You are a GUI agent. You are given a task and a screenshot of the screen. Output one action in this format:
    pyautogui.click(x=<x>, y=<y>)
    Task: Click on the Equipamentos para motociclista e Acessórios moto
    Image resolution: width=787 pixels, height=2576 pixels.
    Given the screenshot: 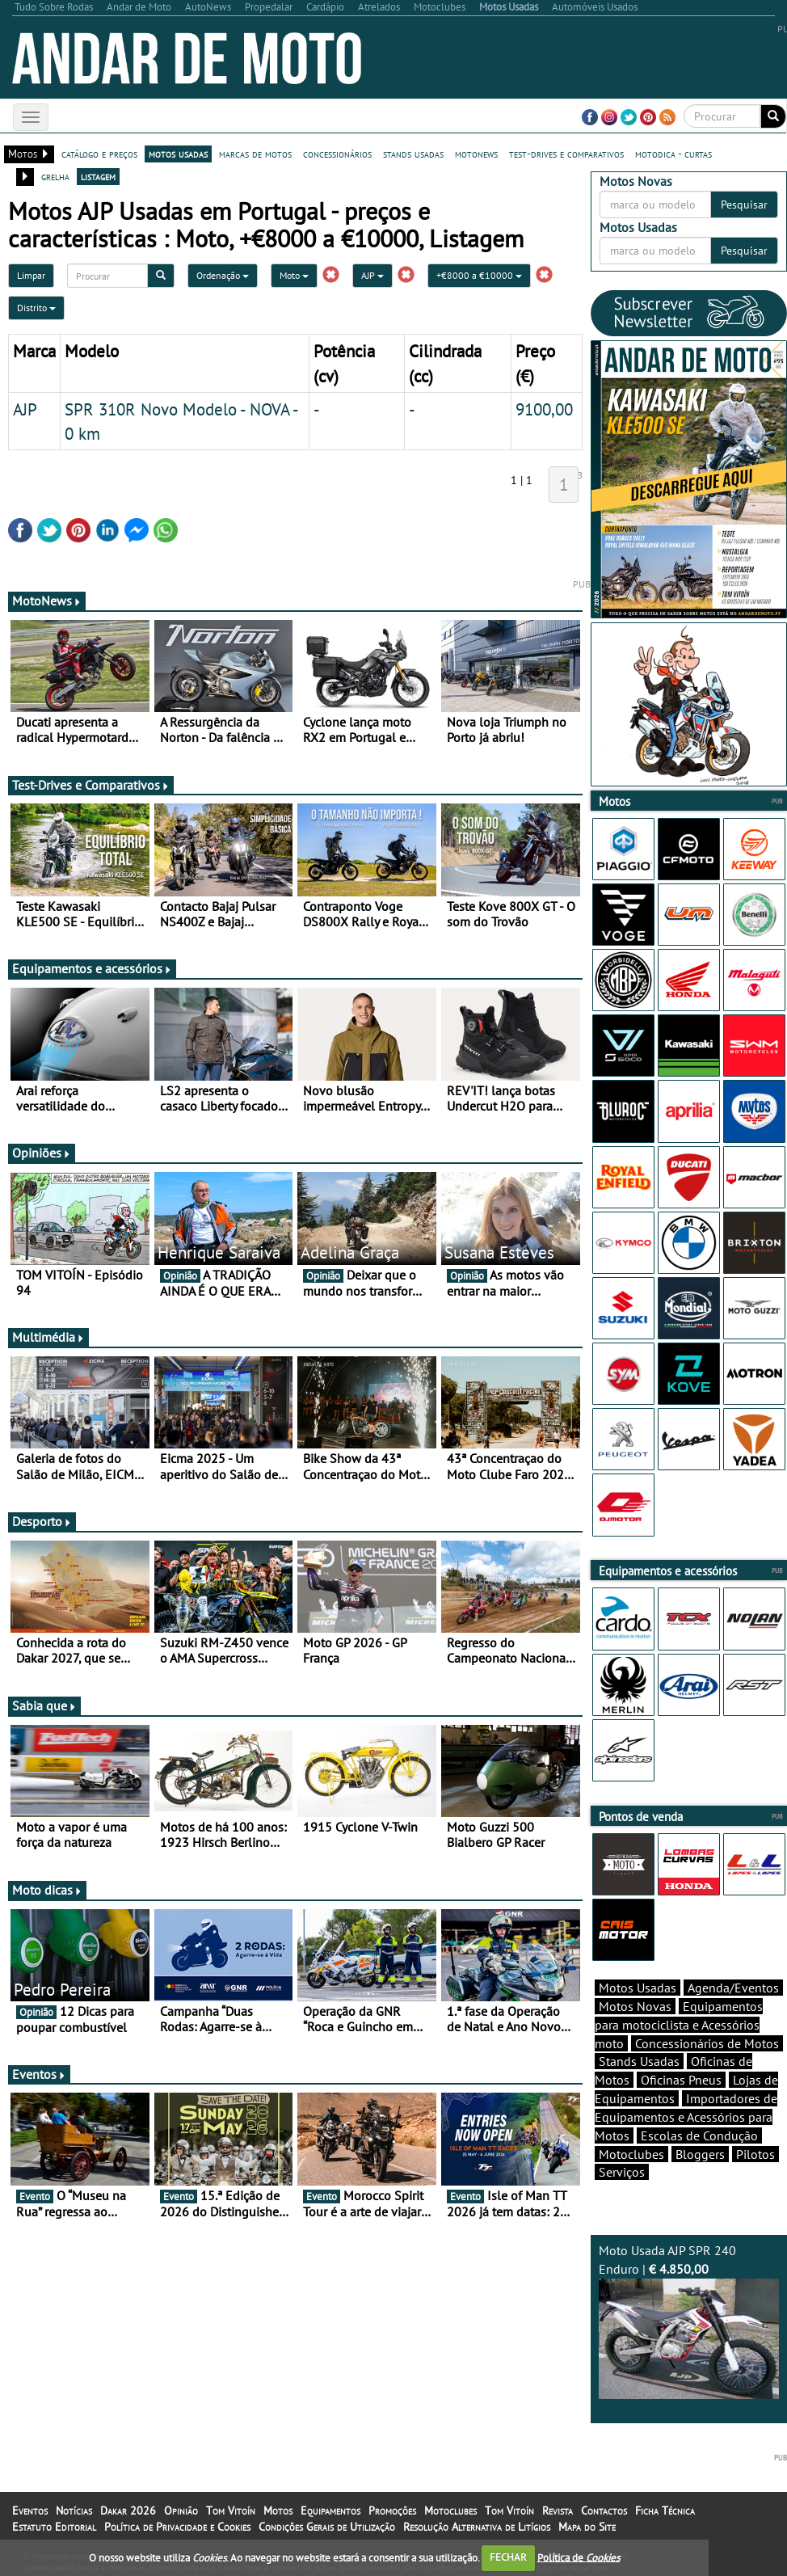 What is the action you would take?
    pyautogui.click(x=679, y=2024)
    